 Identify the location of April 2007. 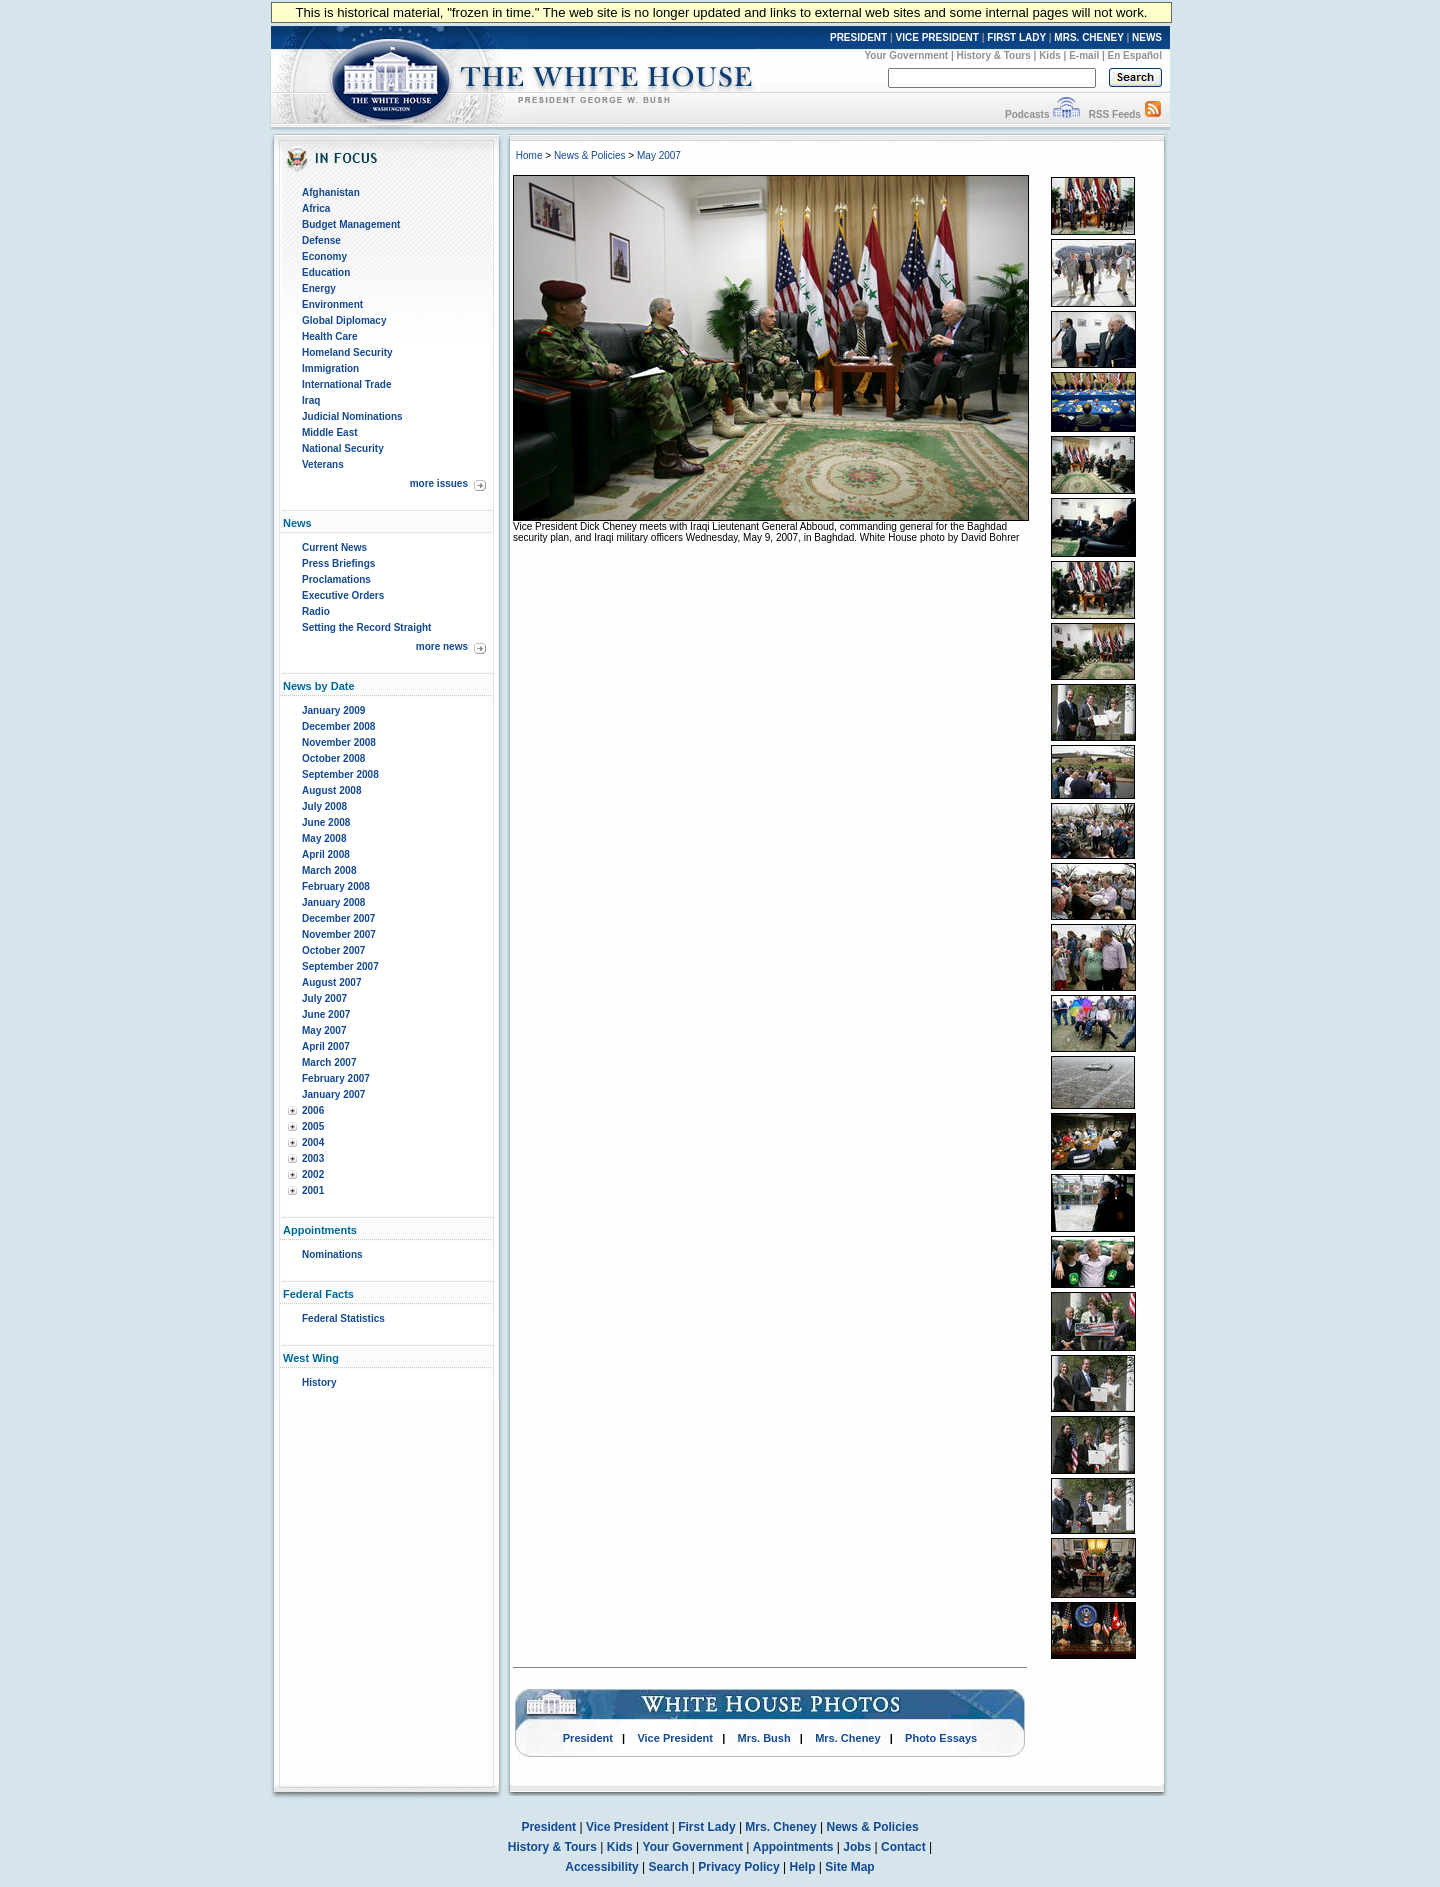
(326, 1046).